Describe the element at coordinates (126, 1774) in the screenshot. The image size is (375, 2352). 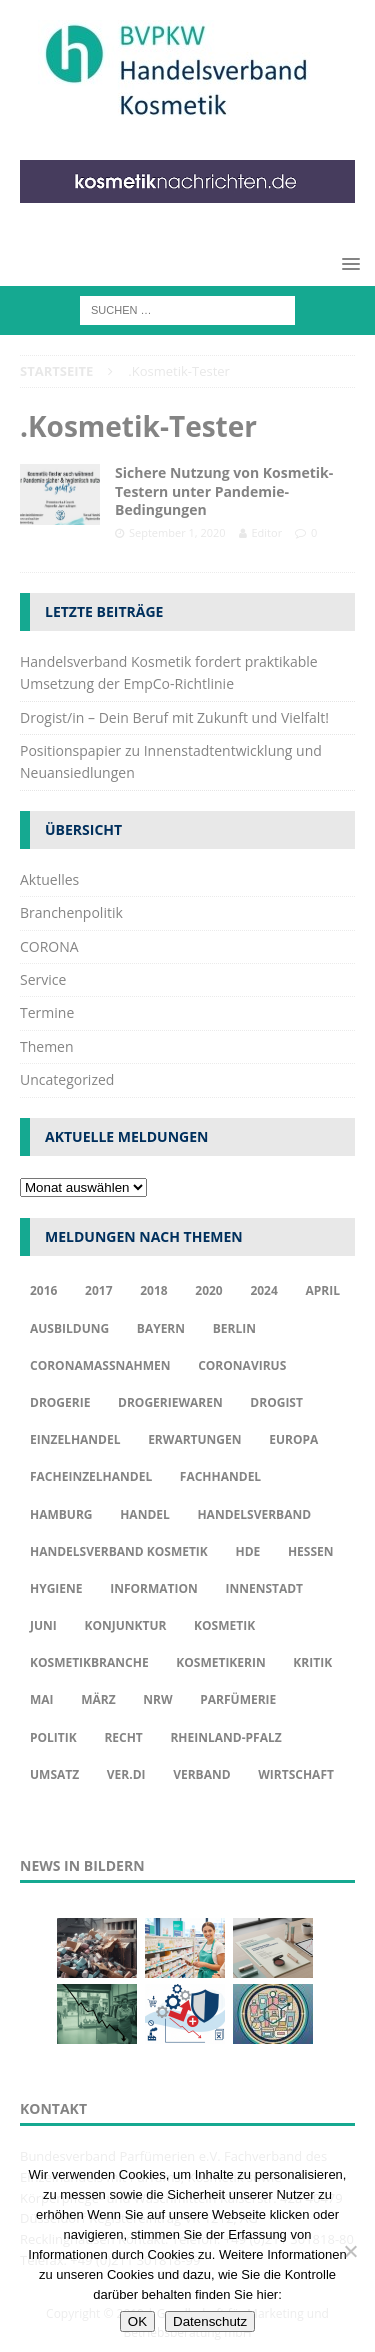
I see `ver.di` at that location.